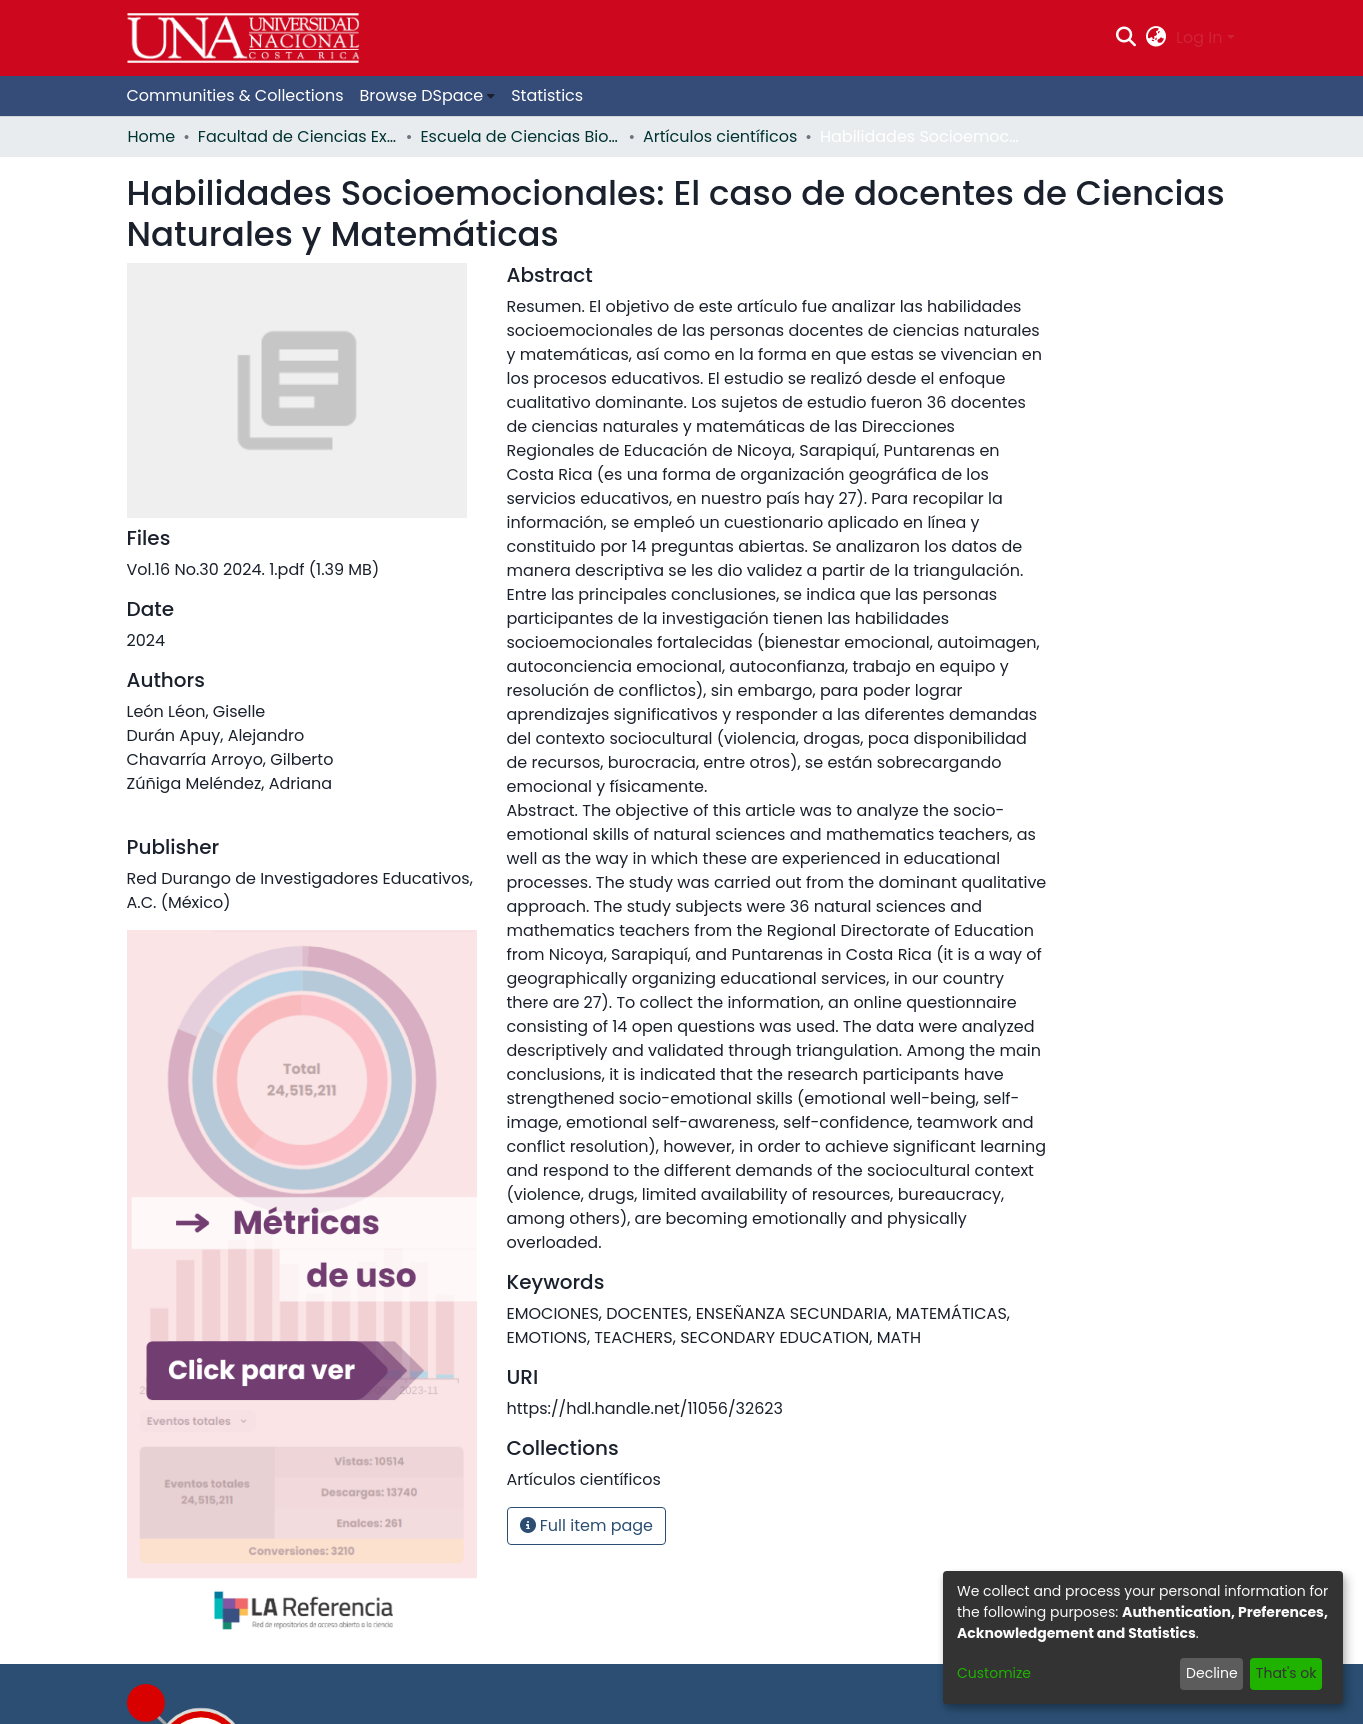 The height and width of the screenshot is (1724, 1363). What do you see at coordinates (520, 136) in the screenshot?
I see `Escuela de Ciencias Biológicas` at bounding box center [520, 136].